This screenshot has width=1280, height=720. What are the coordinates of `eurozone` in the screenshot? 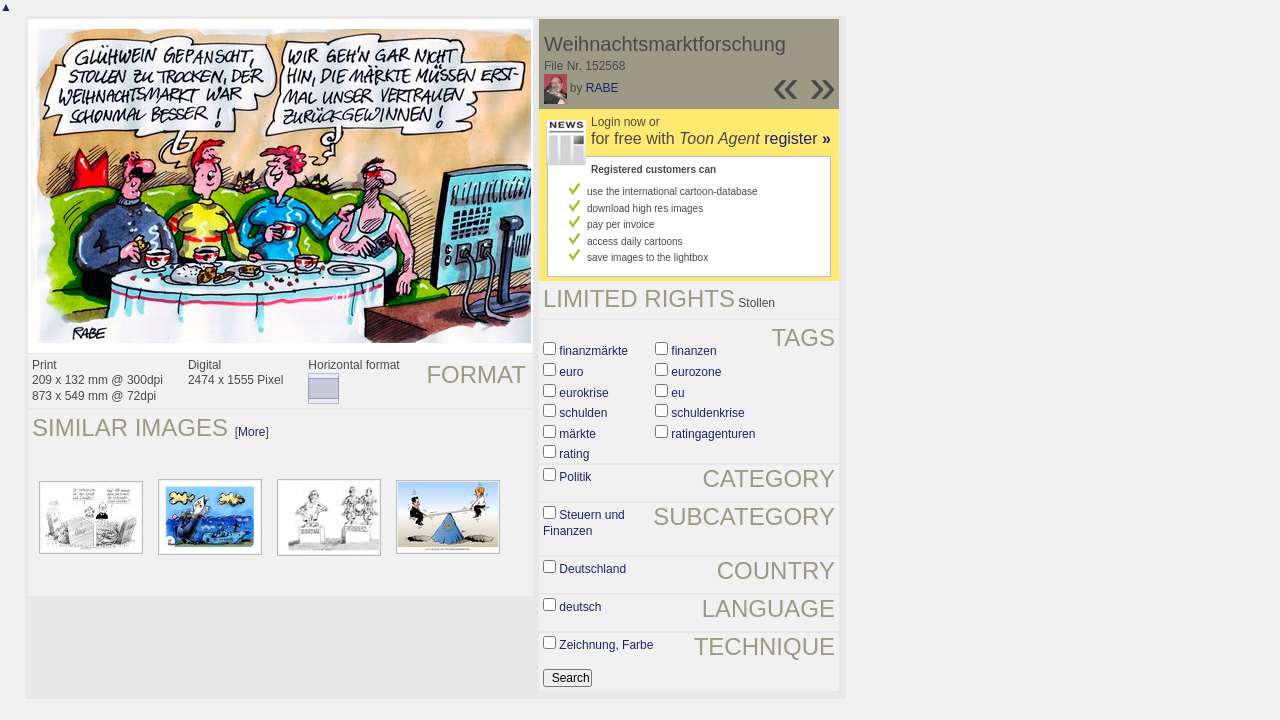 It's located at (696, 372).